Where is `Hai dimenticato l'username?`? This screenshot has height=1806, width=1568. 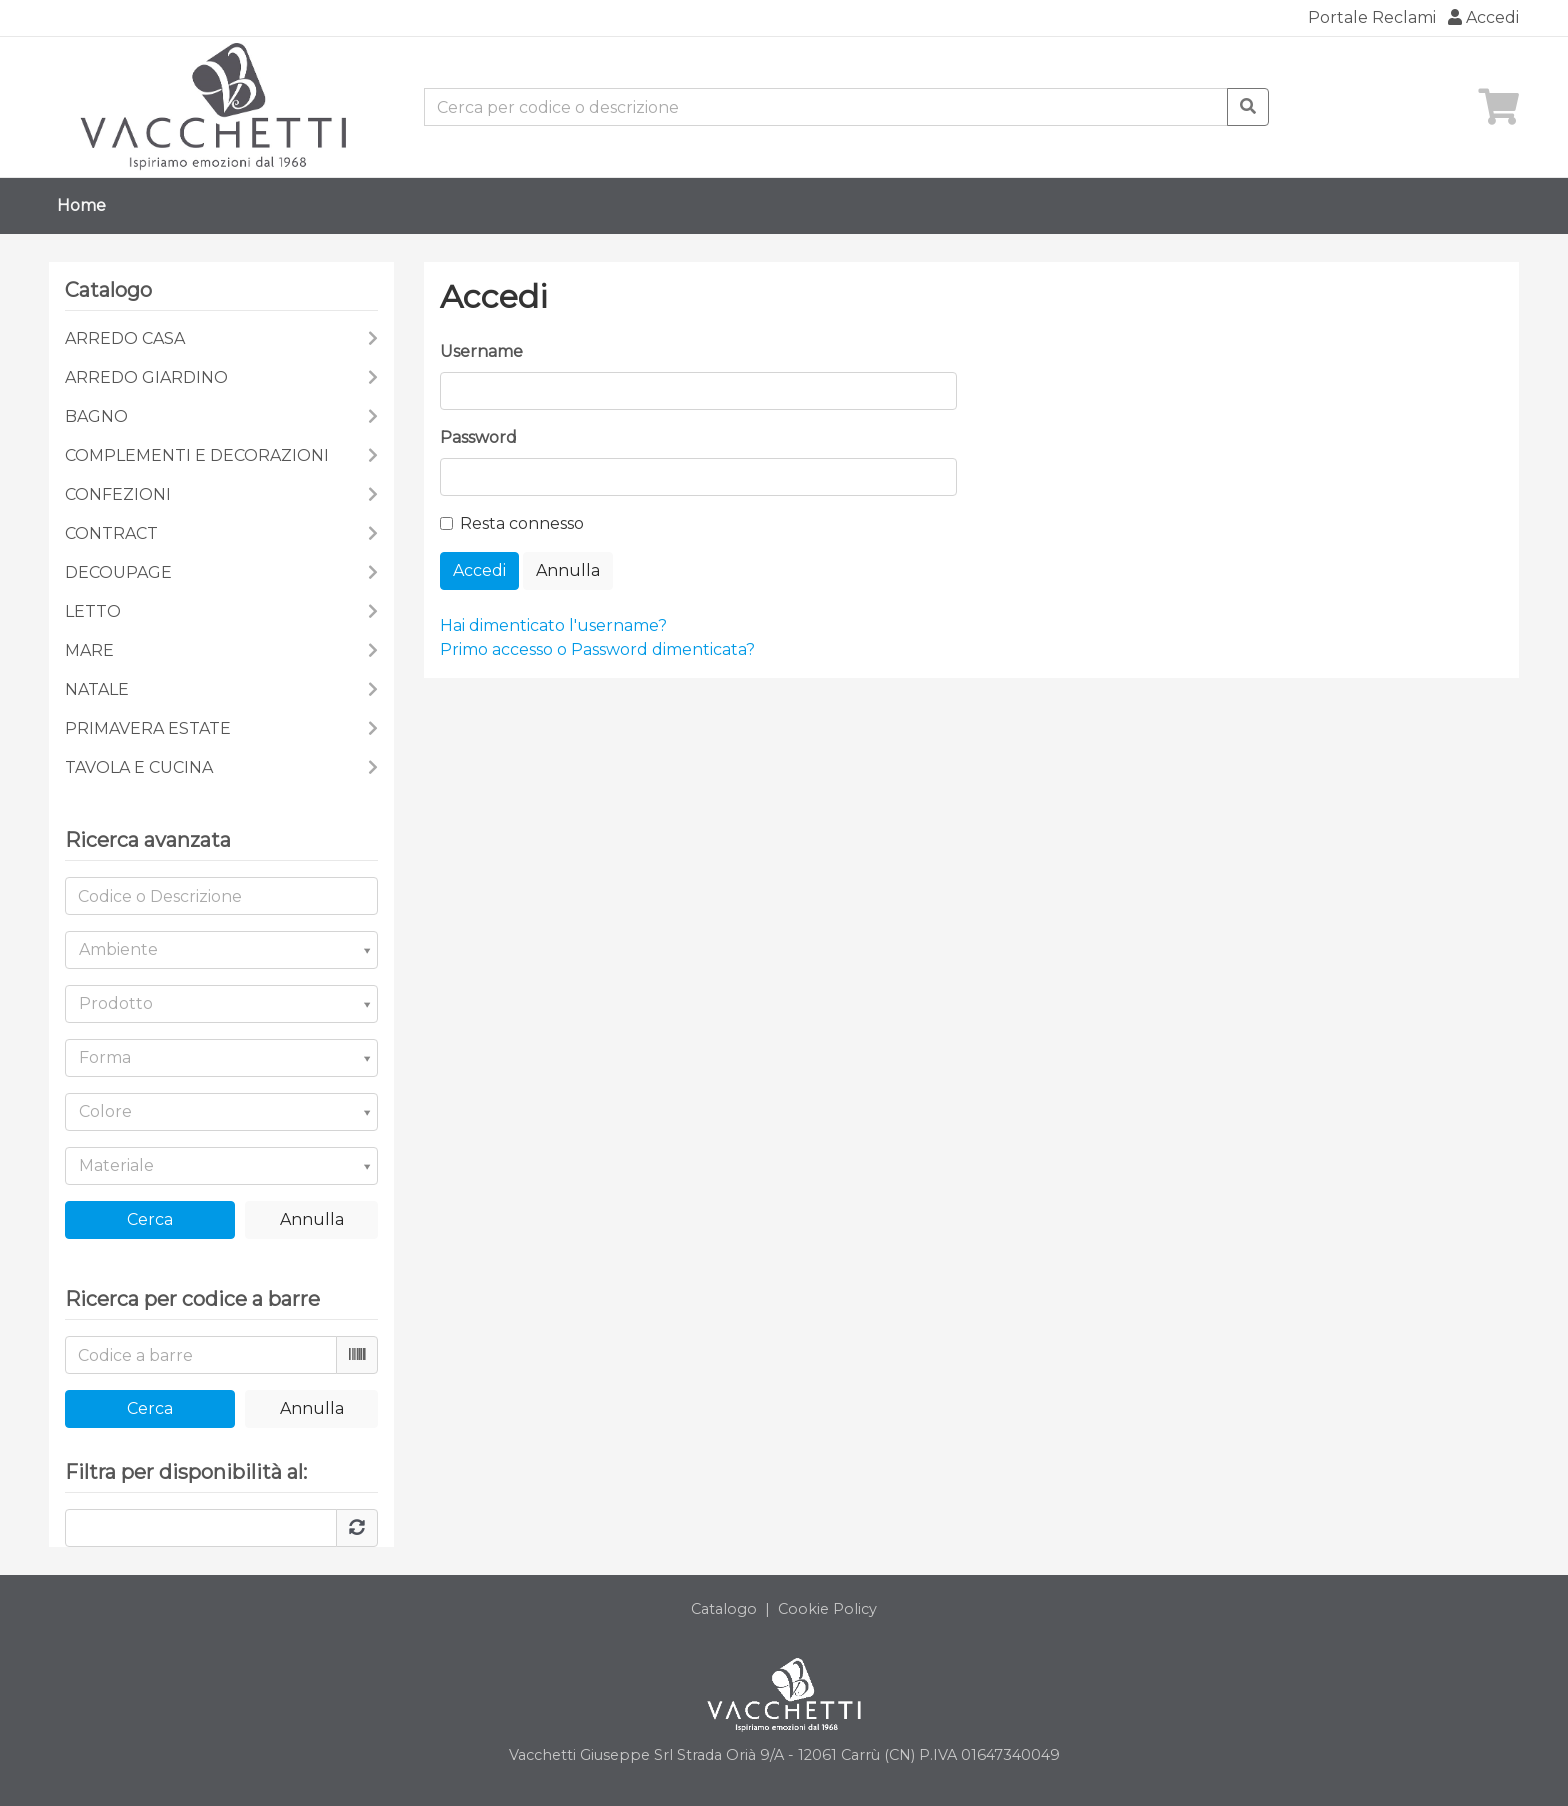 Hai dimenticato l'username? is located at coordinates (553, 625).